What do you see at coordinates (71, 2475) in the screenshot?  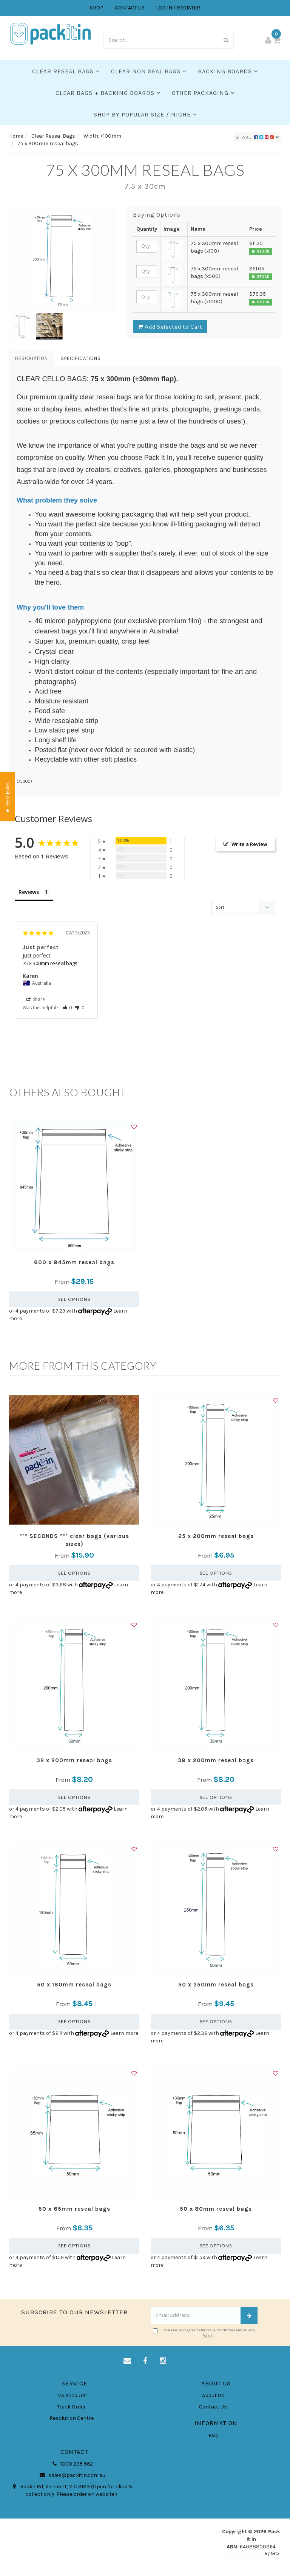 I see `sales@packitin.com.au` at bounding box center [71, 2475].